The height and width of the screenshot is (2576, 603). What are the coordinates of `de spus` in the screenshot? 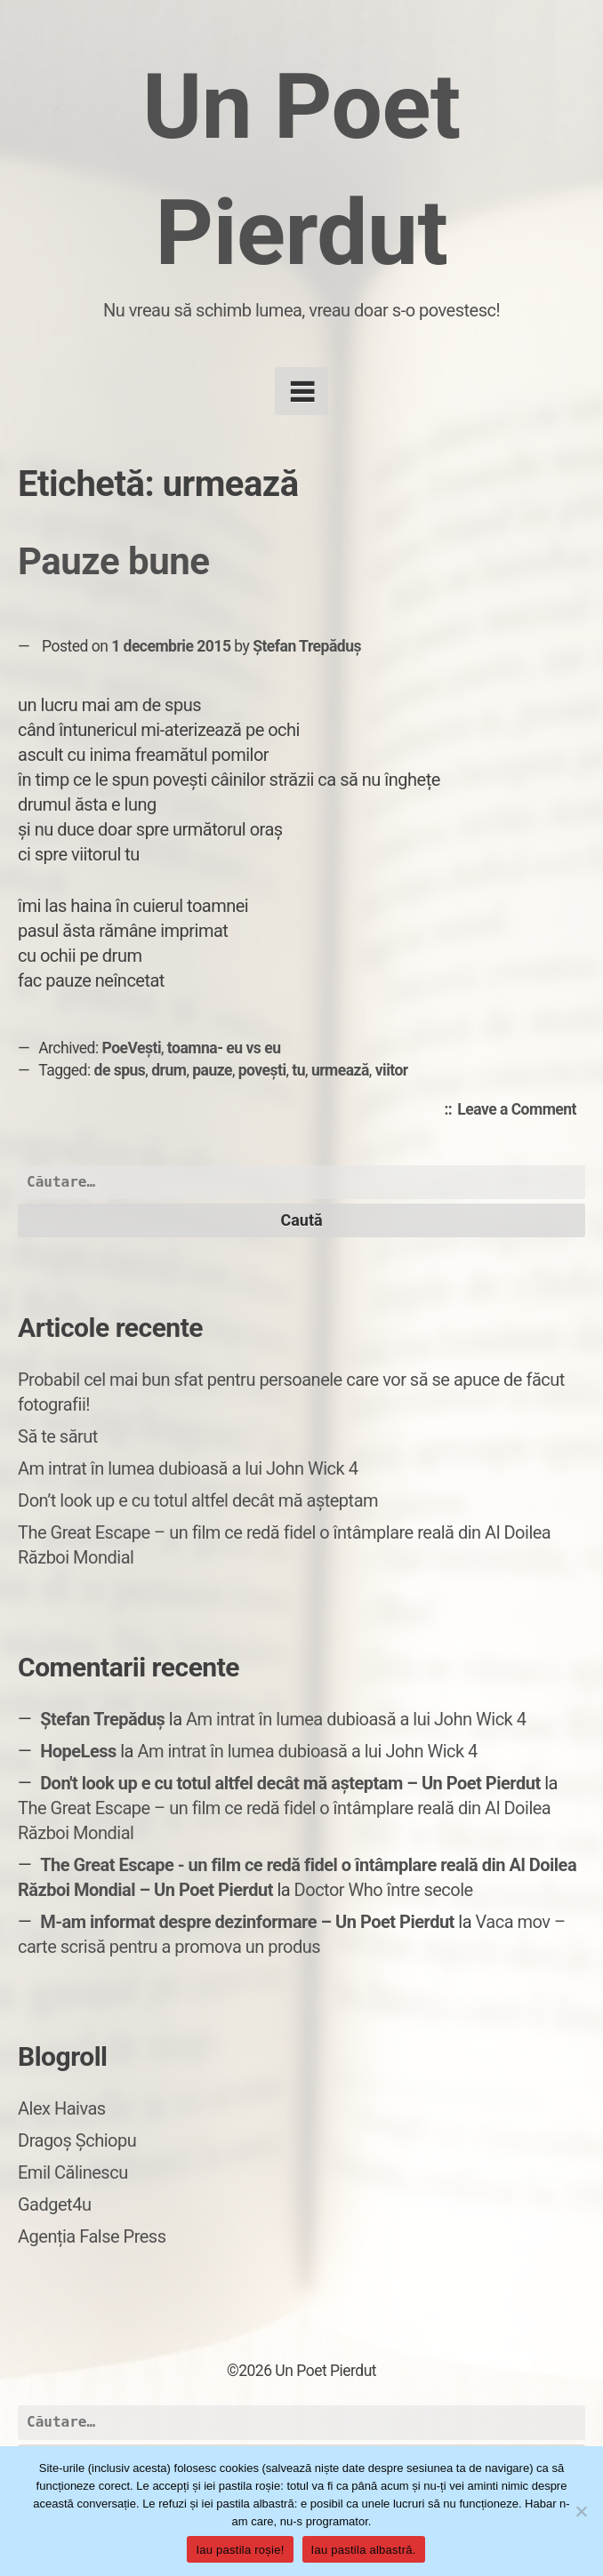 It's located at (120, 1070).